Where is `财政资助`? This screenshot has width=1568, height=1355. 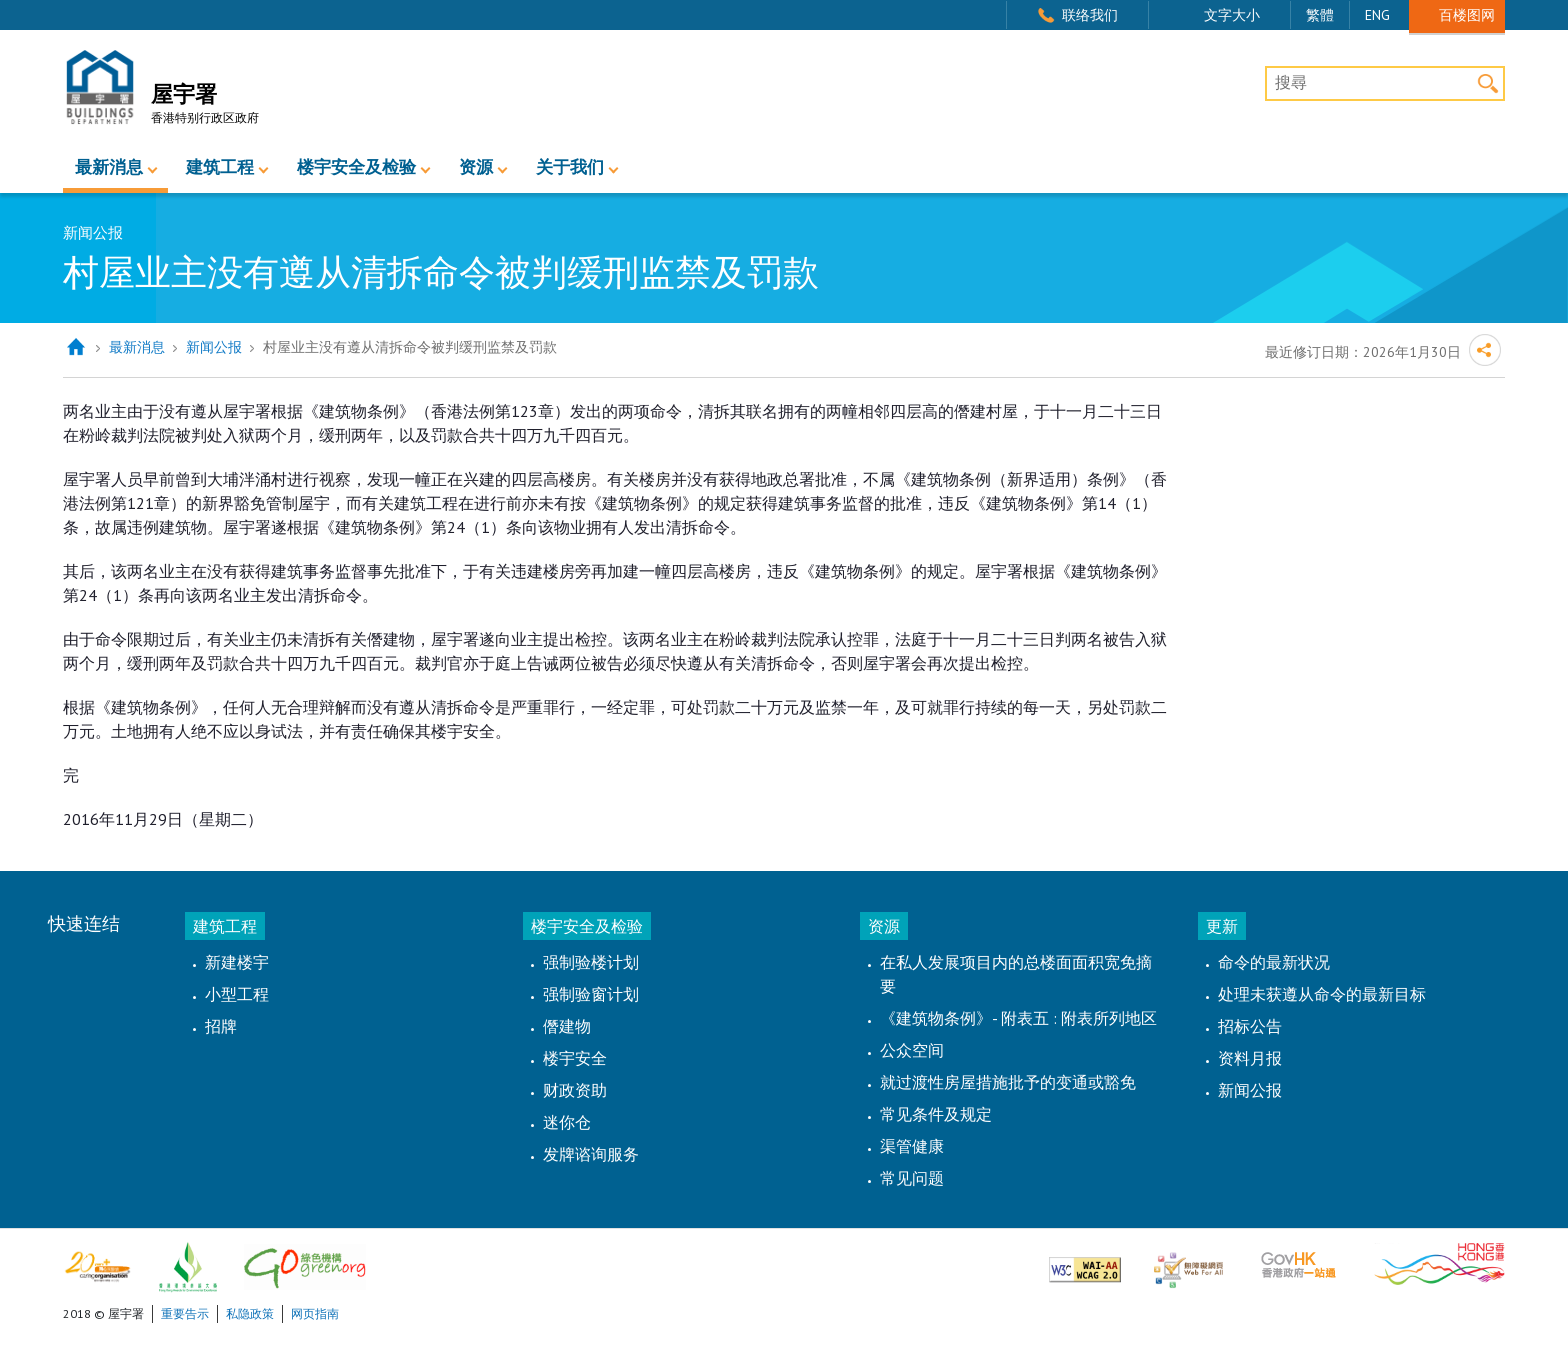 财政资助 is located at coordinates (575, 1090).